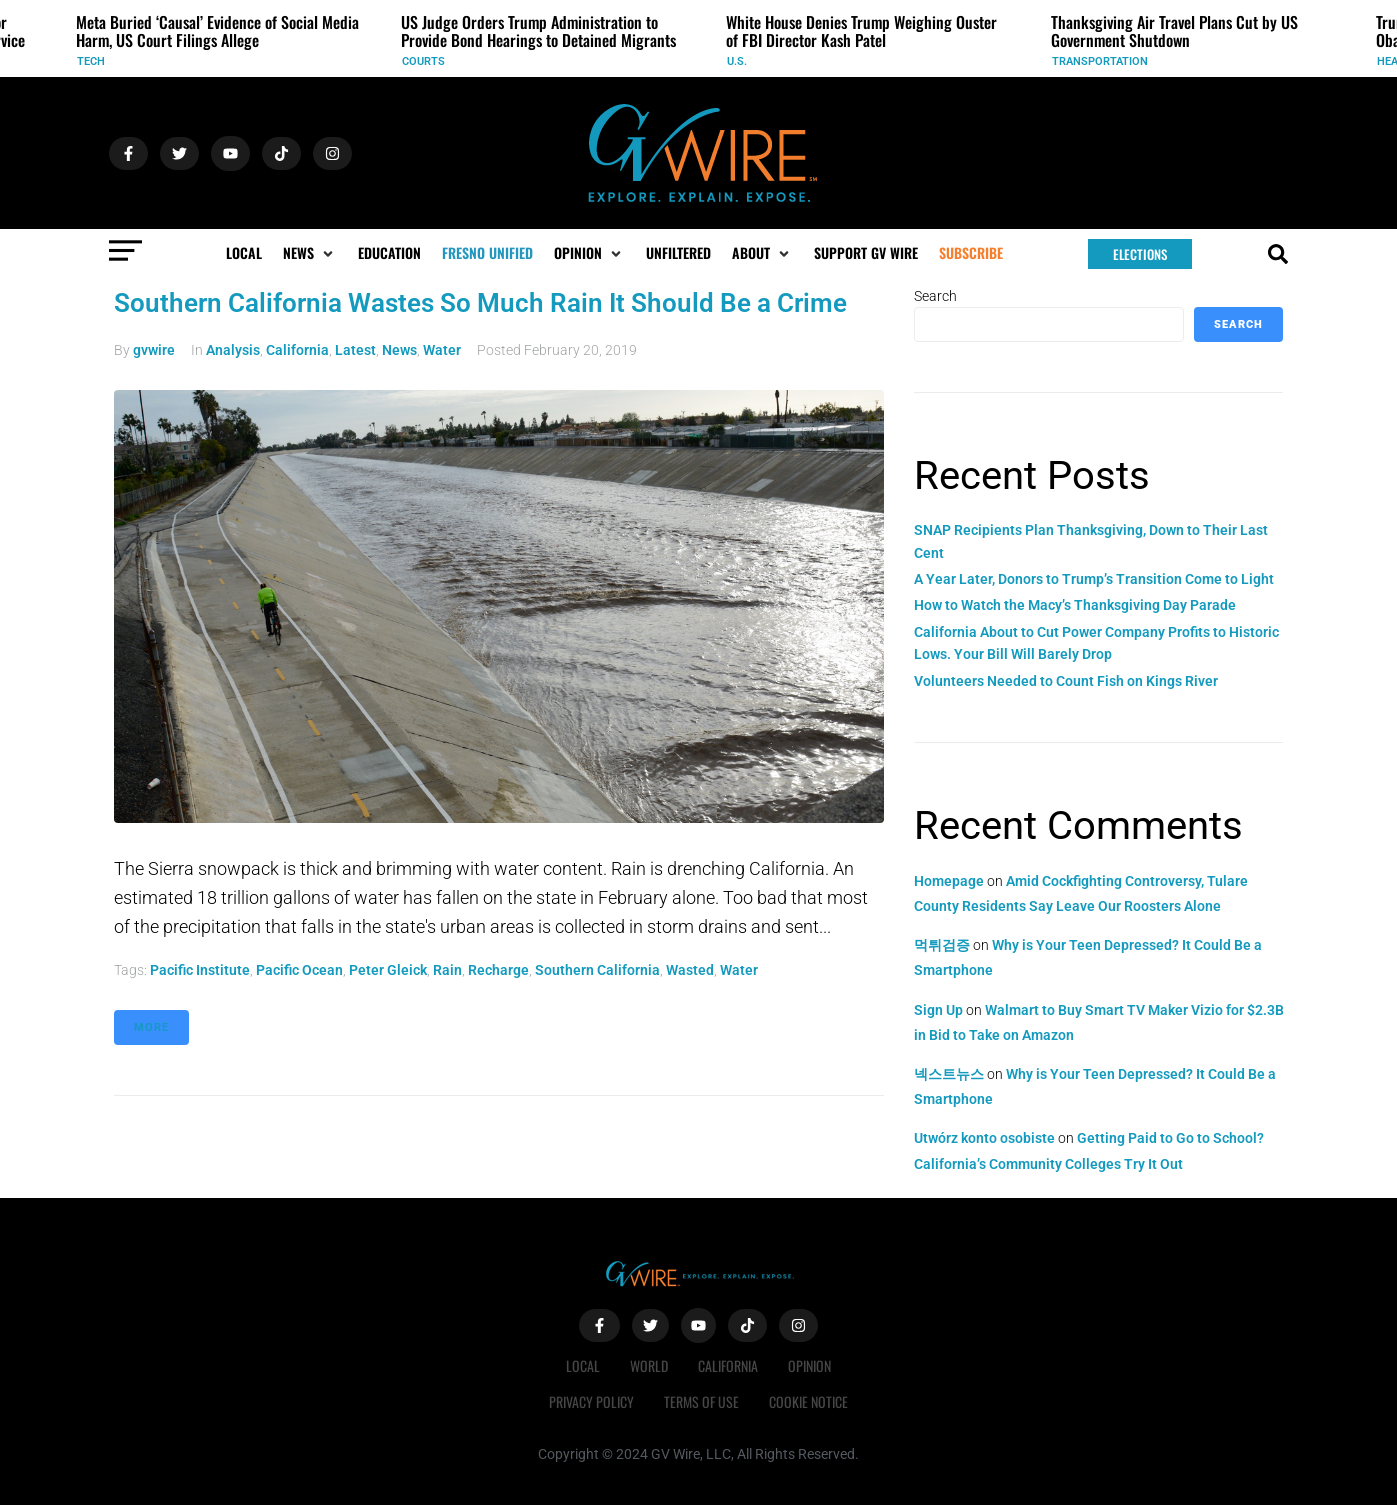 The width and height of the screenshot is (1397, 1505). I want to click on U.S., so click(737, 61).